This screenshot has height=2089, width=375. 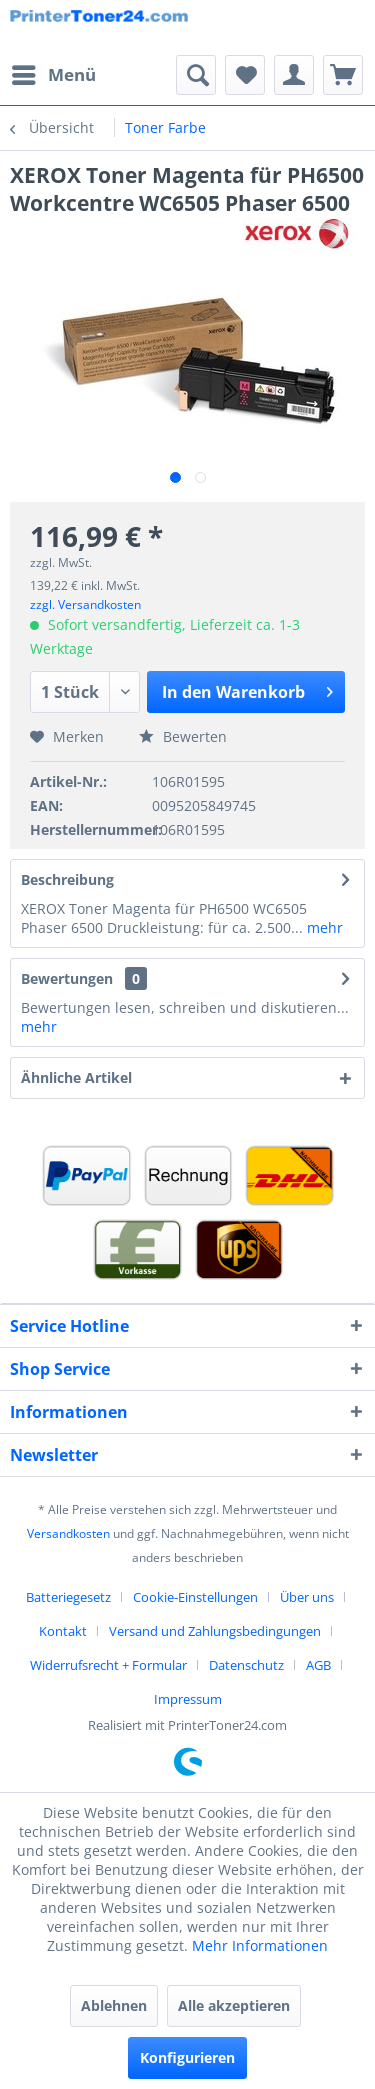 What do you see at coordinates (114, 2005) in the screenshot?
I see `Ablehnen` at bounding box center [114, 2005].